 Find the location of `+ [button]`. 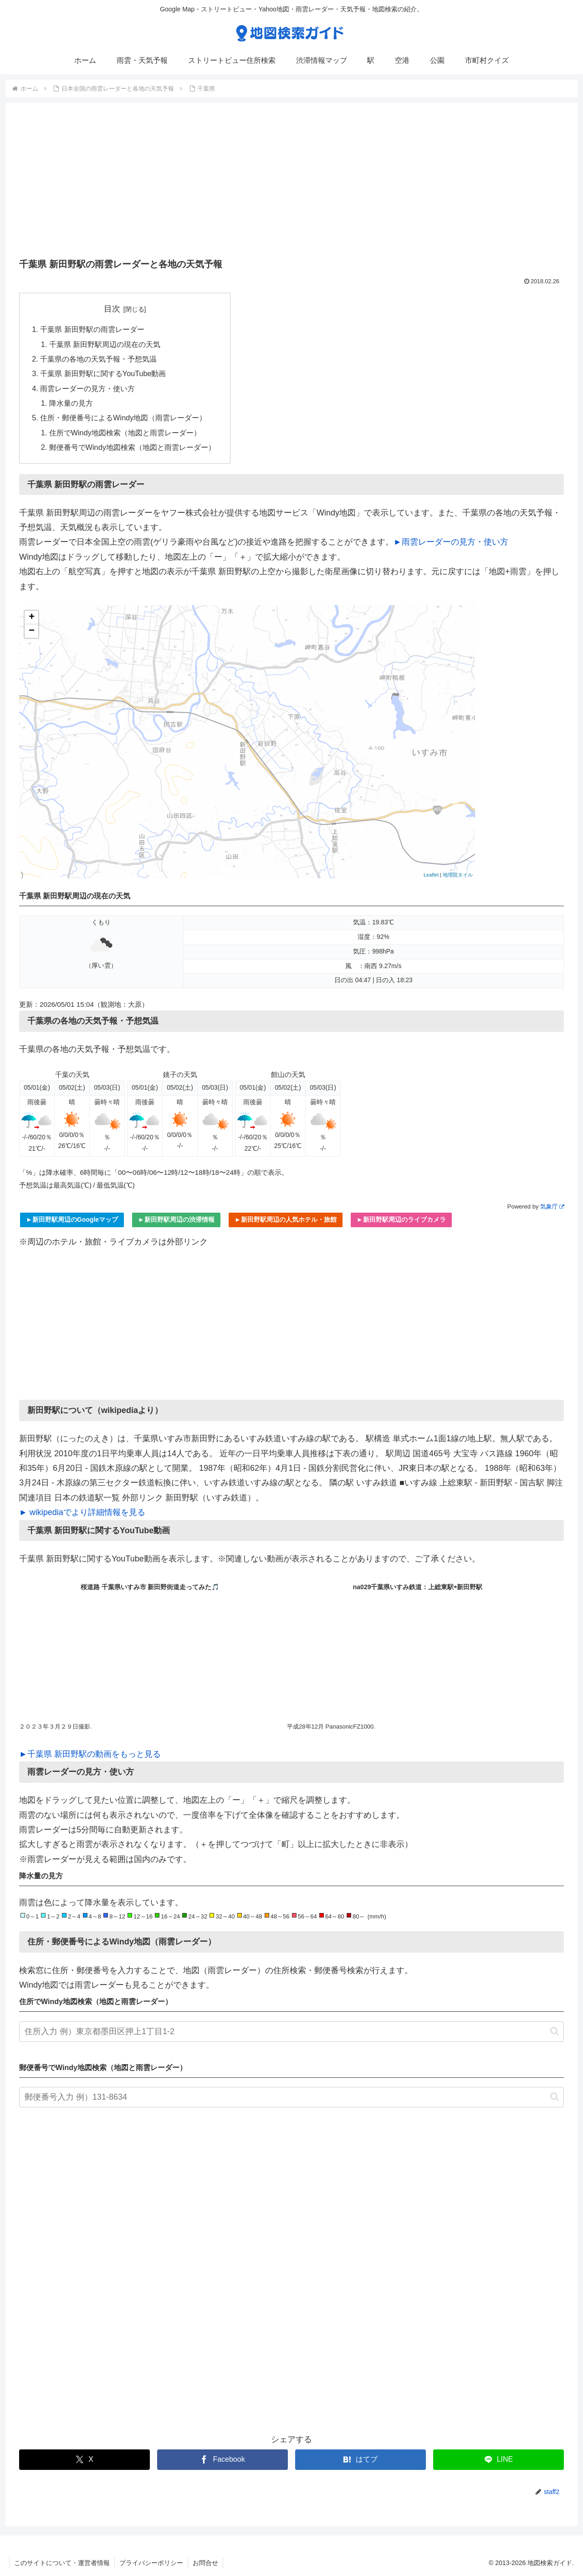

+ [button] is located at coordinates (32, 617).